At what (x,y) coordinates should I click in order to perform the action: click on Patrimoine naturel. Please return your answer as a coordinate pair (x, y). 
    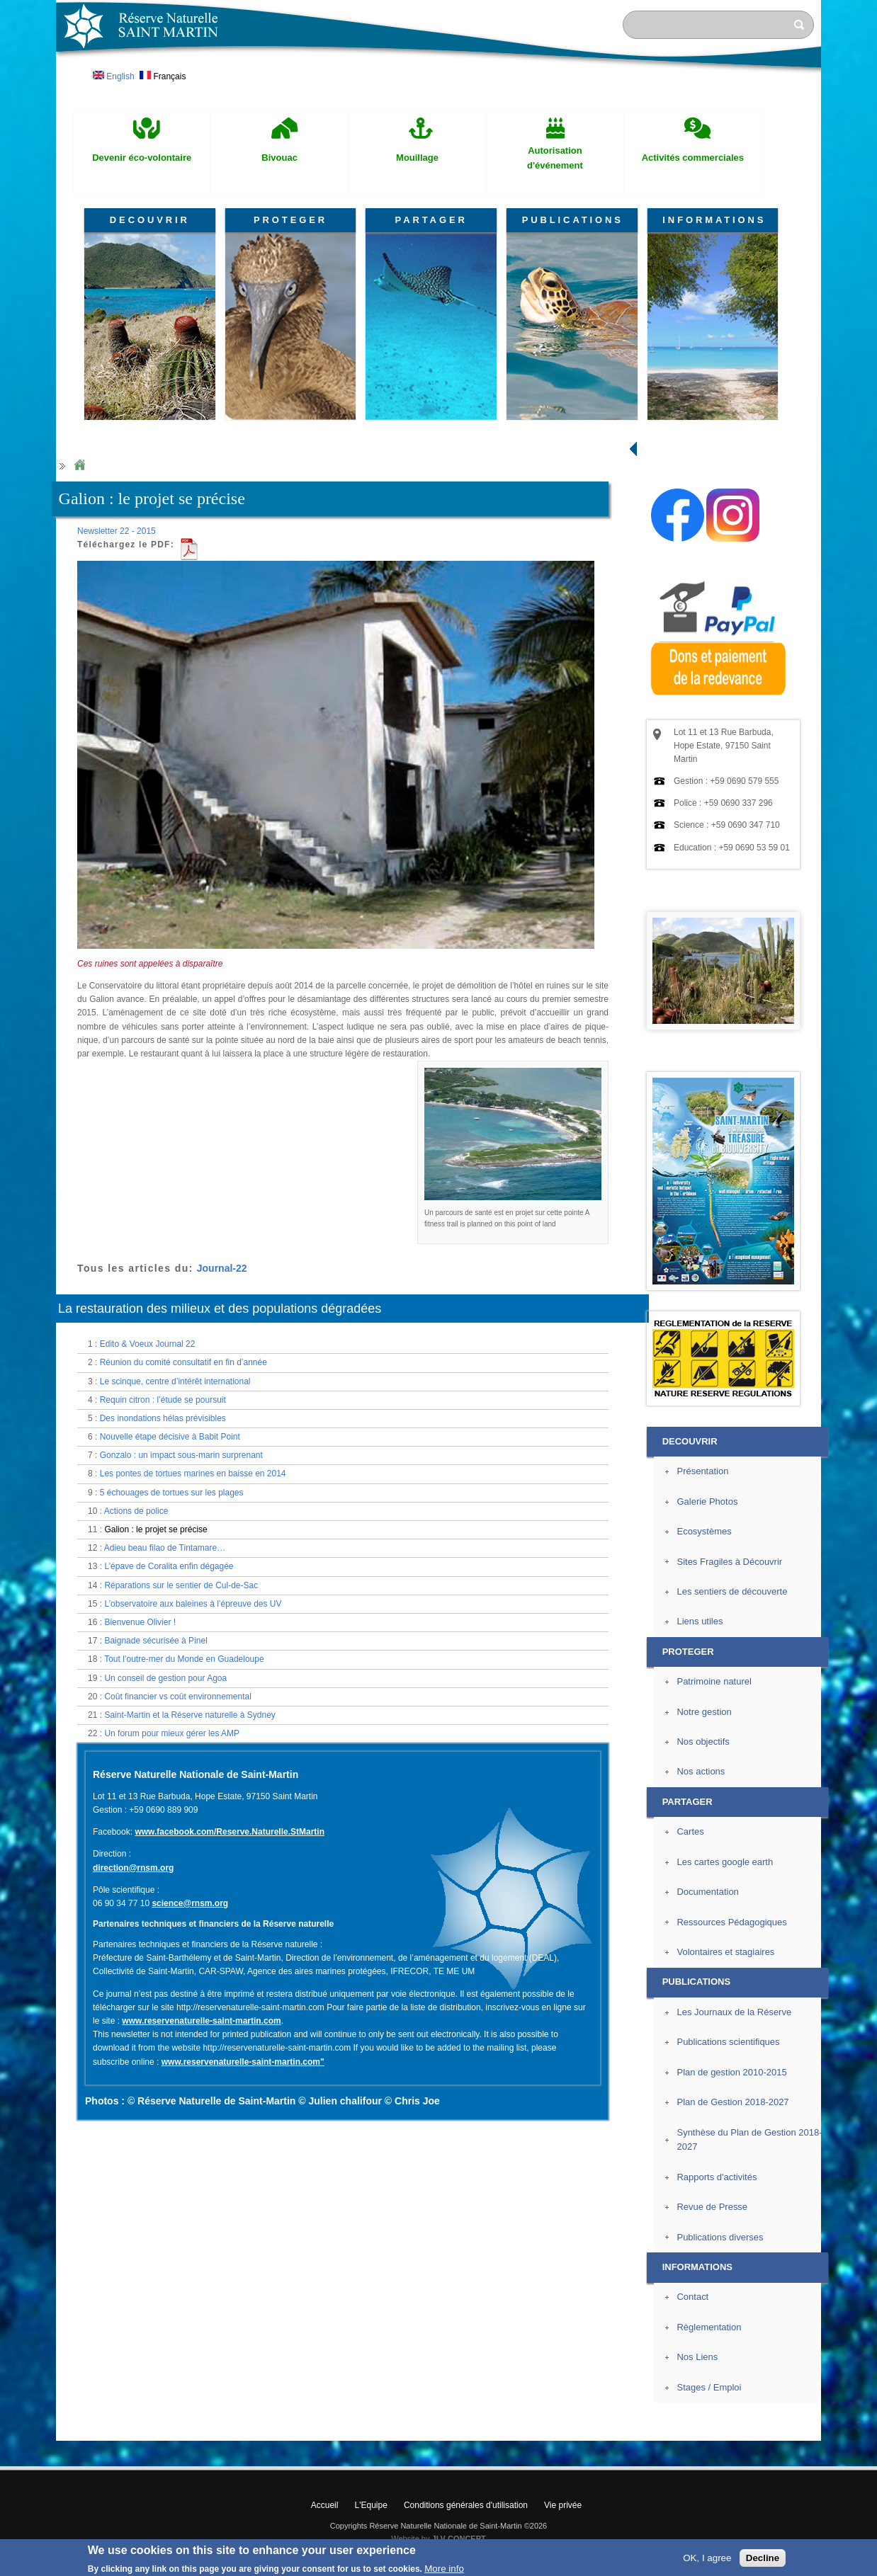
    Looking at the image, I should click on (714, 1681).